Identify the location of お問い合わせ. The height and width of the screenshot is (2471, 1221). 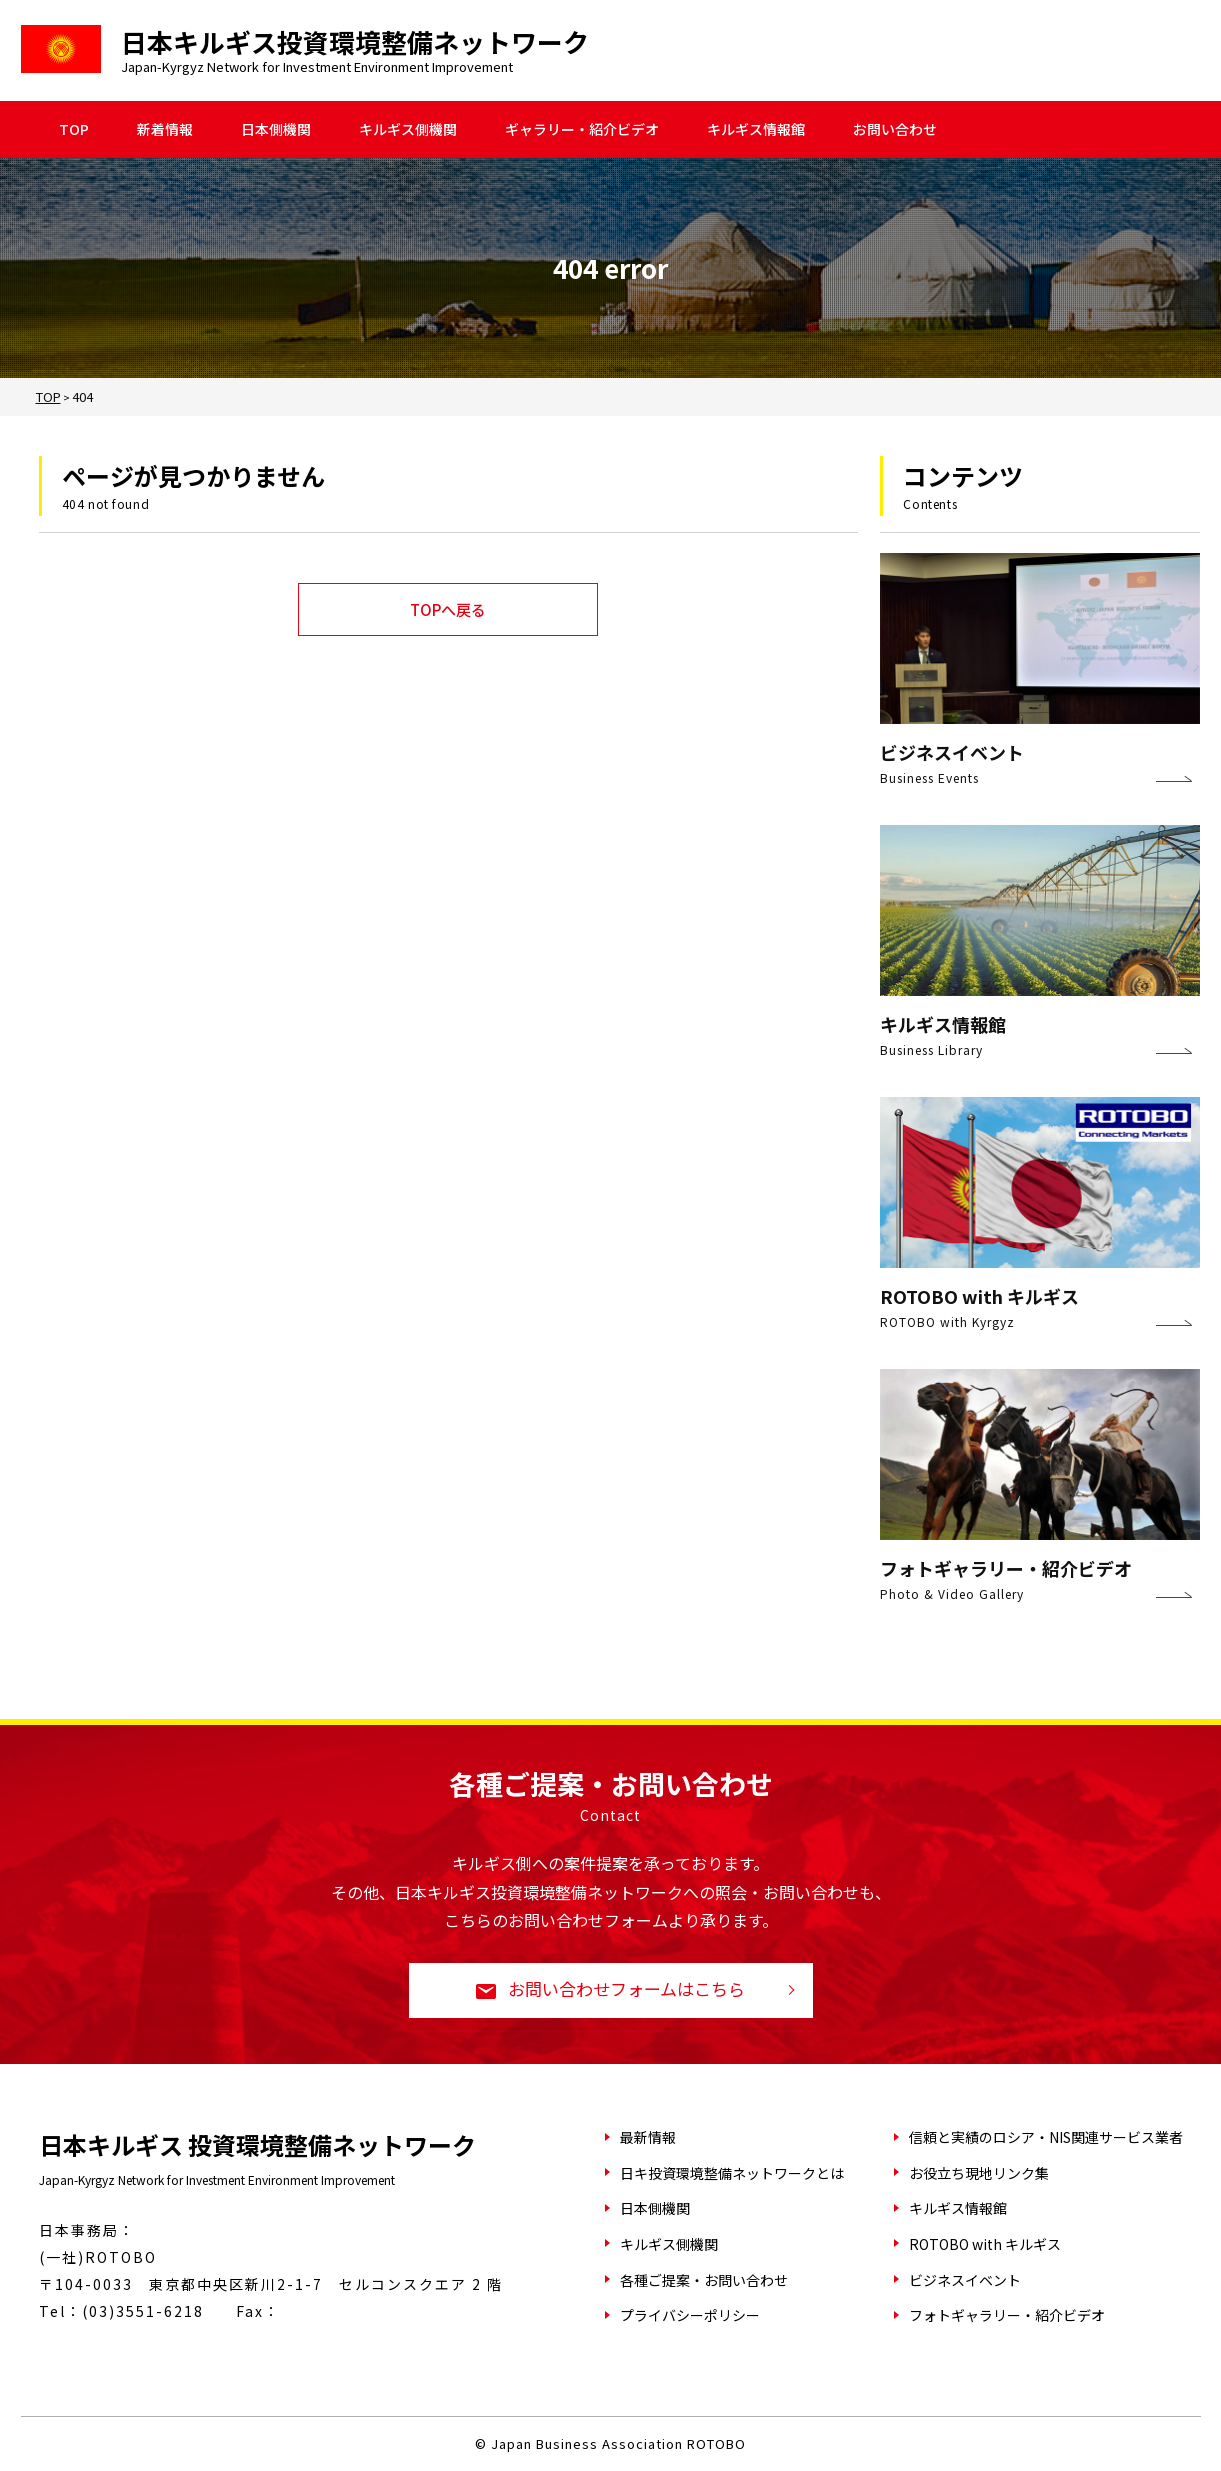
(895, 129).